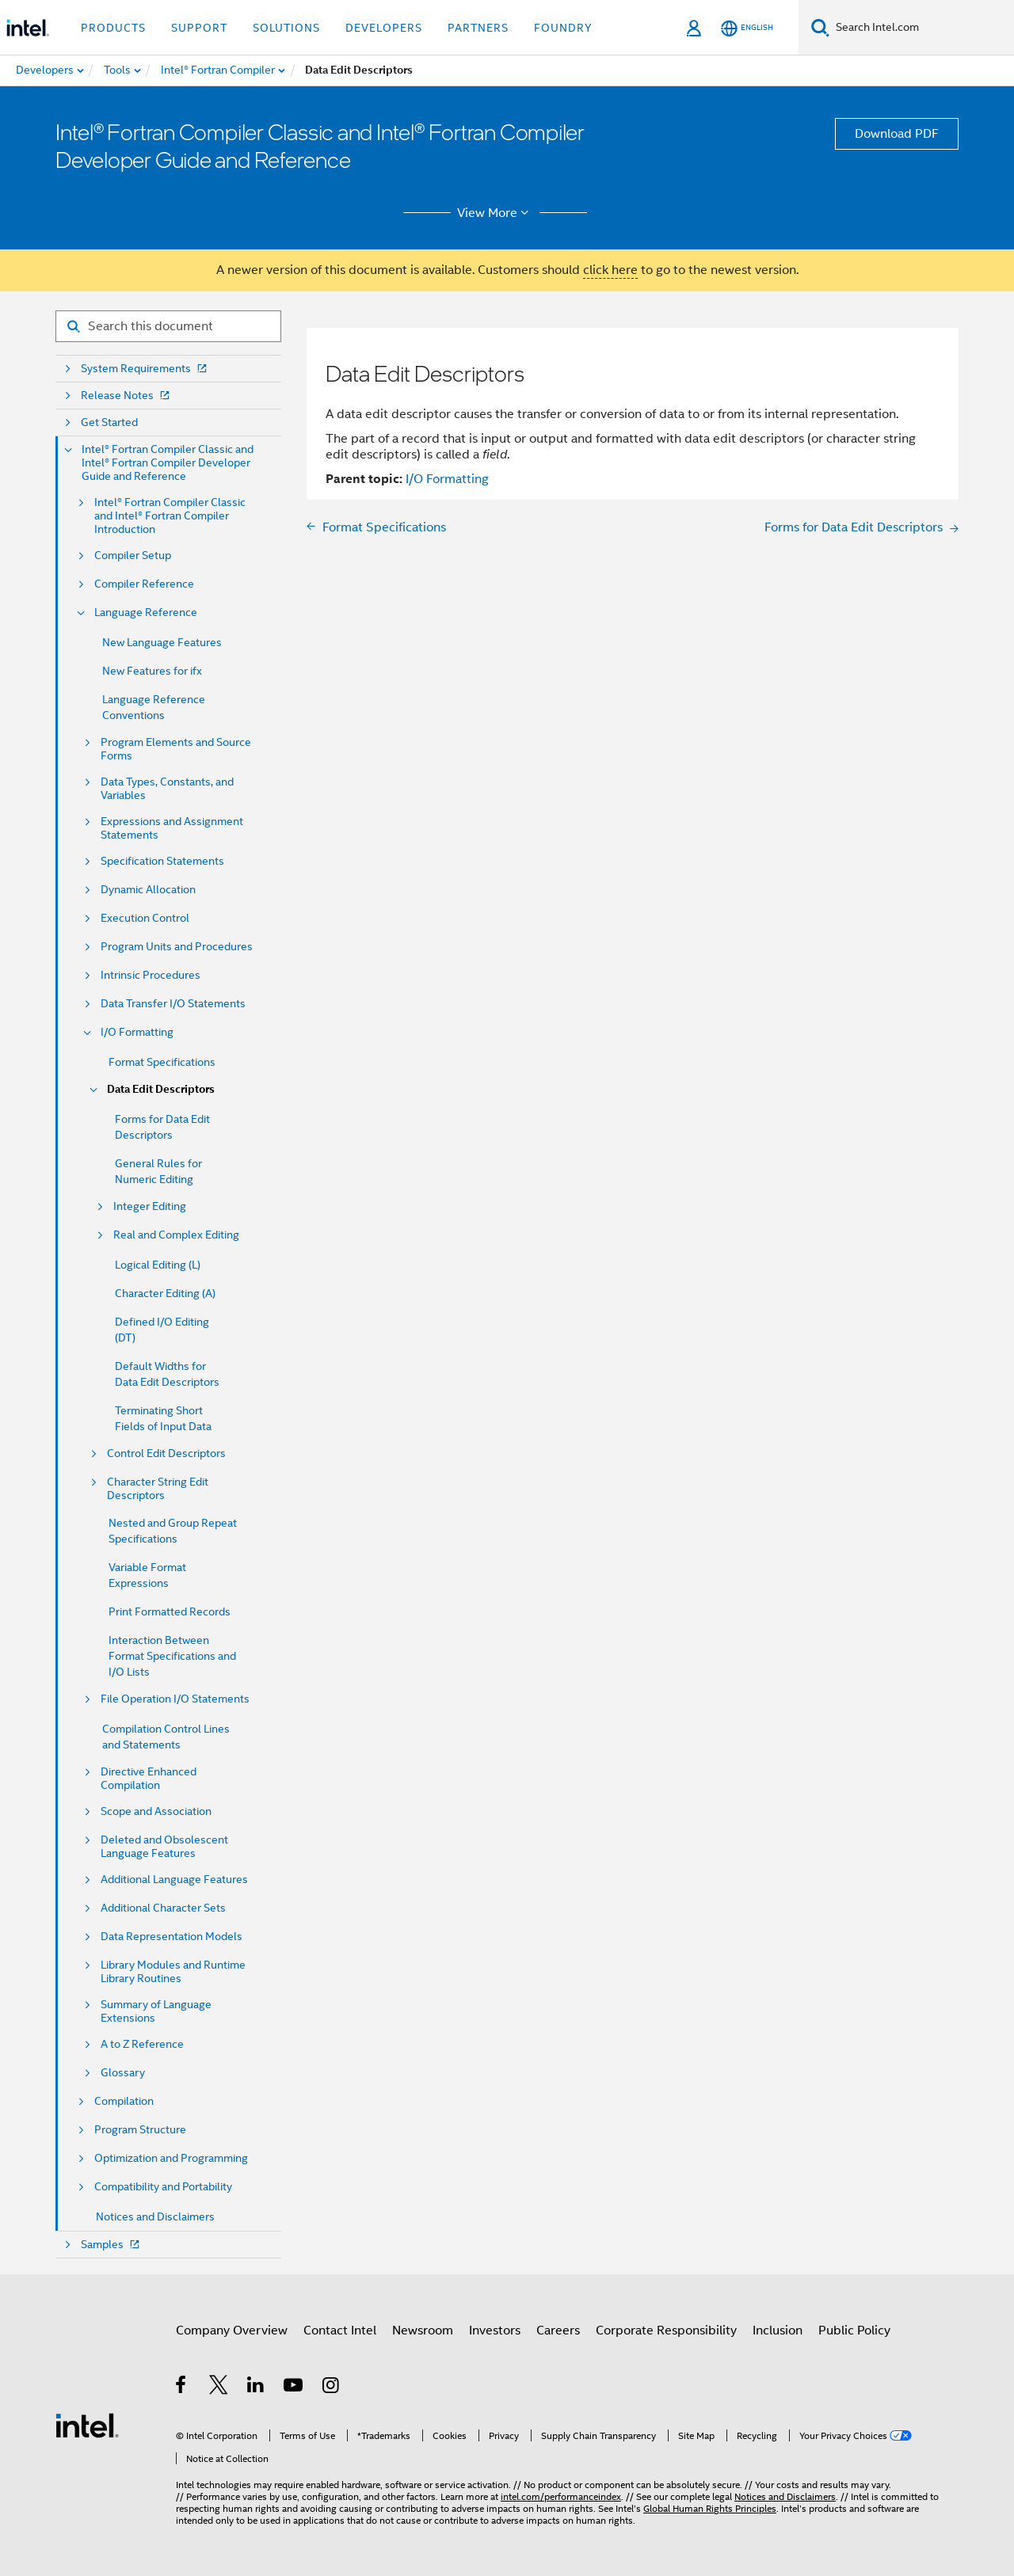  Describe the element at coordinates (148, 1778) in the screenshot. I see `Directive Enhanced Compilation` at that location.